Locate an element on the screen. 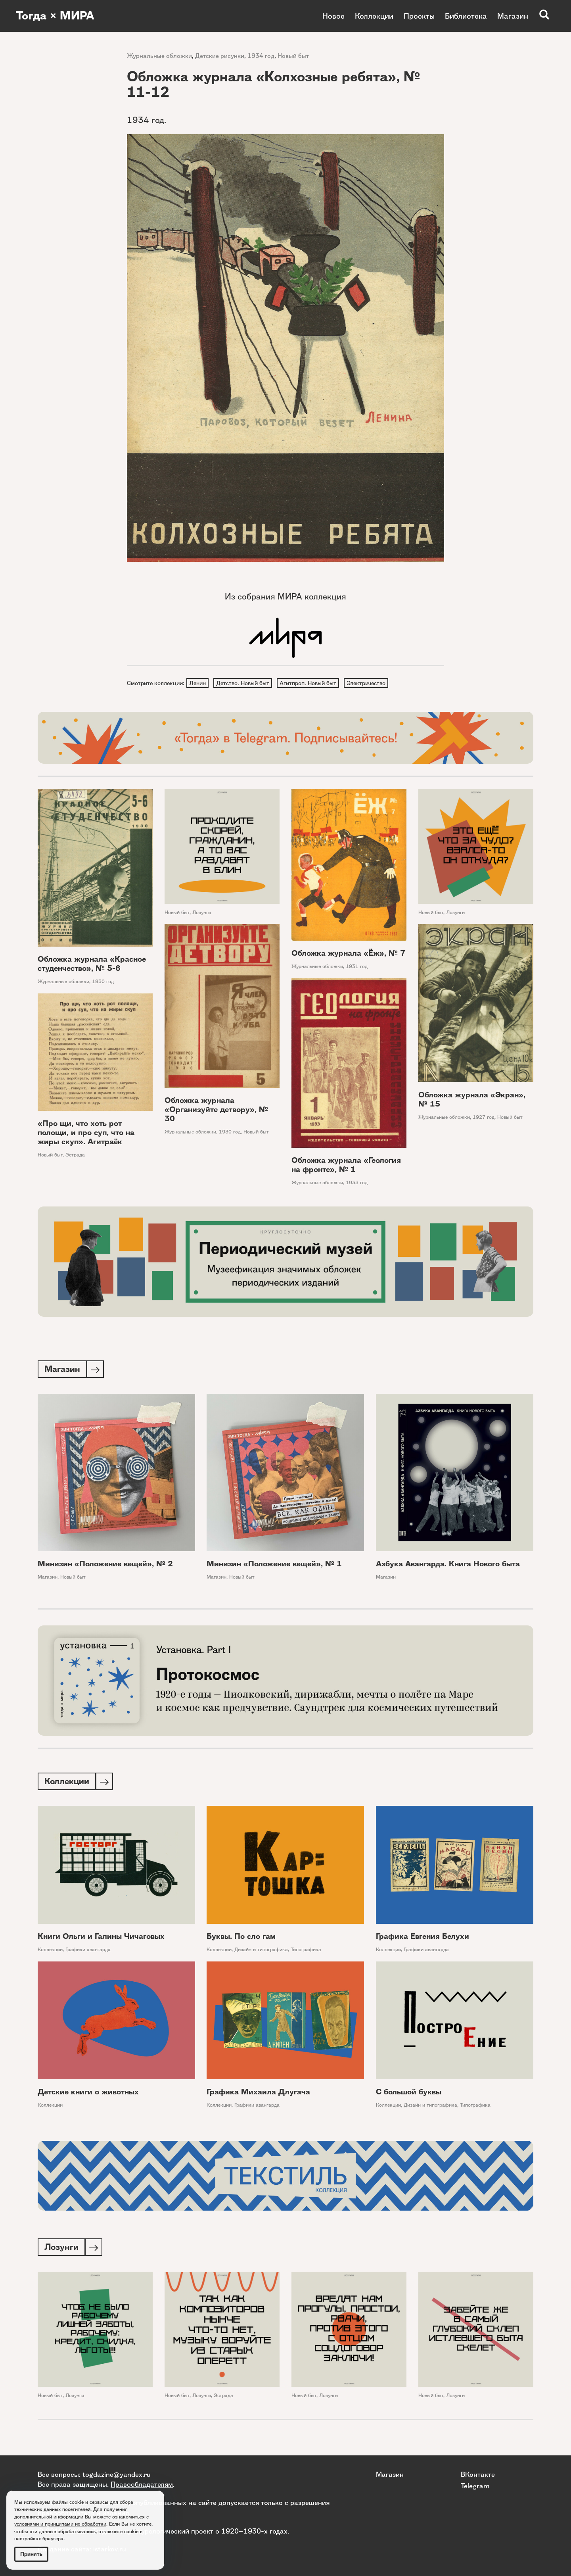 The height and width of the screenshot is (2576, 571). Проекты is located at coordinates (419, 16).